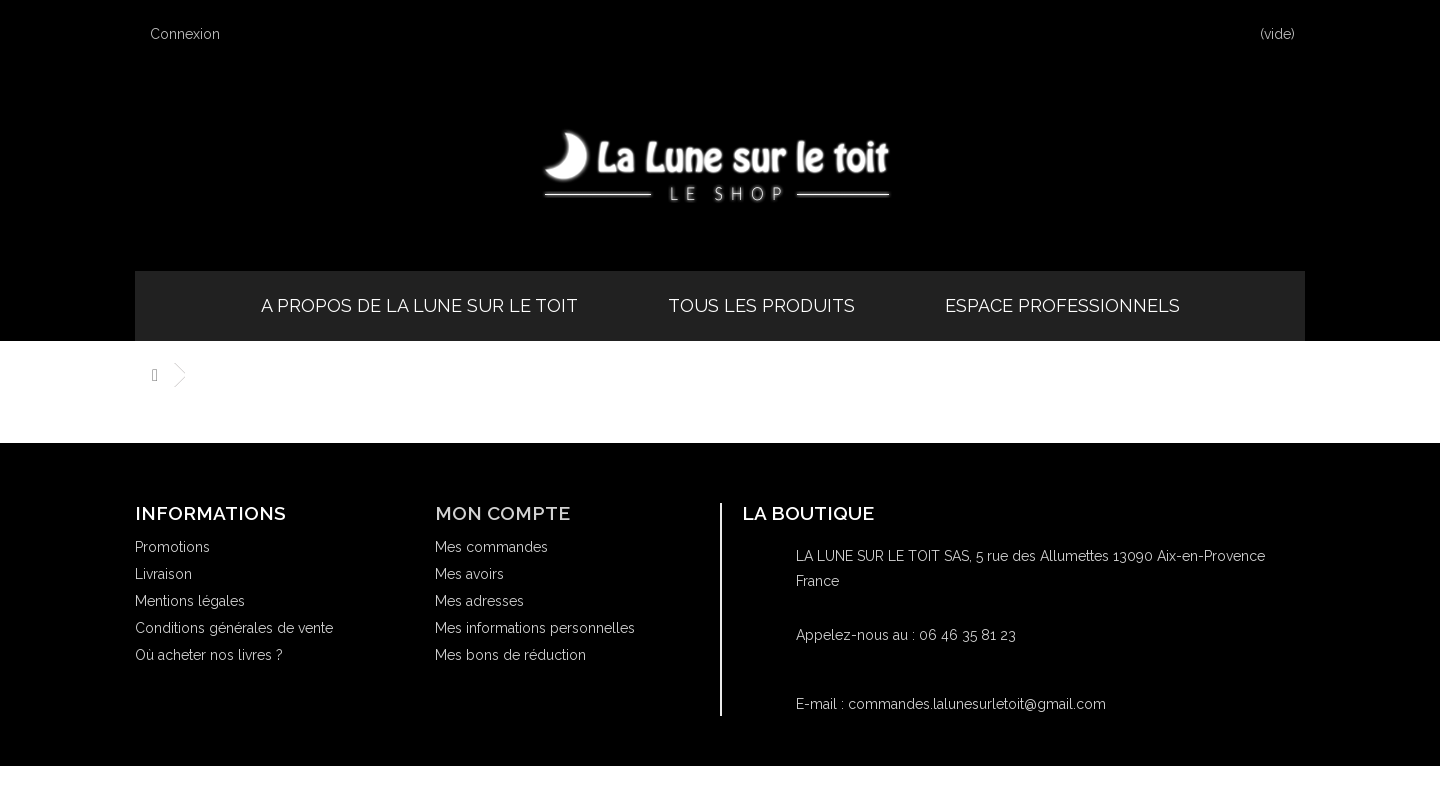  I want to click on Conditions générales de vente, so click(234, 628).